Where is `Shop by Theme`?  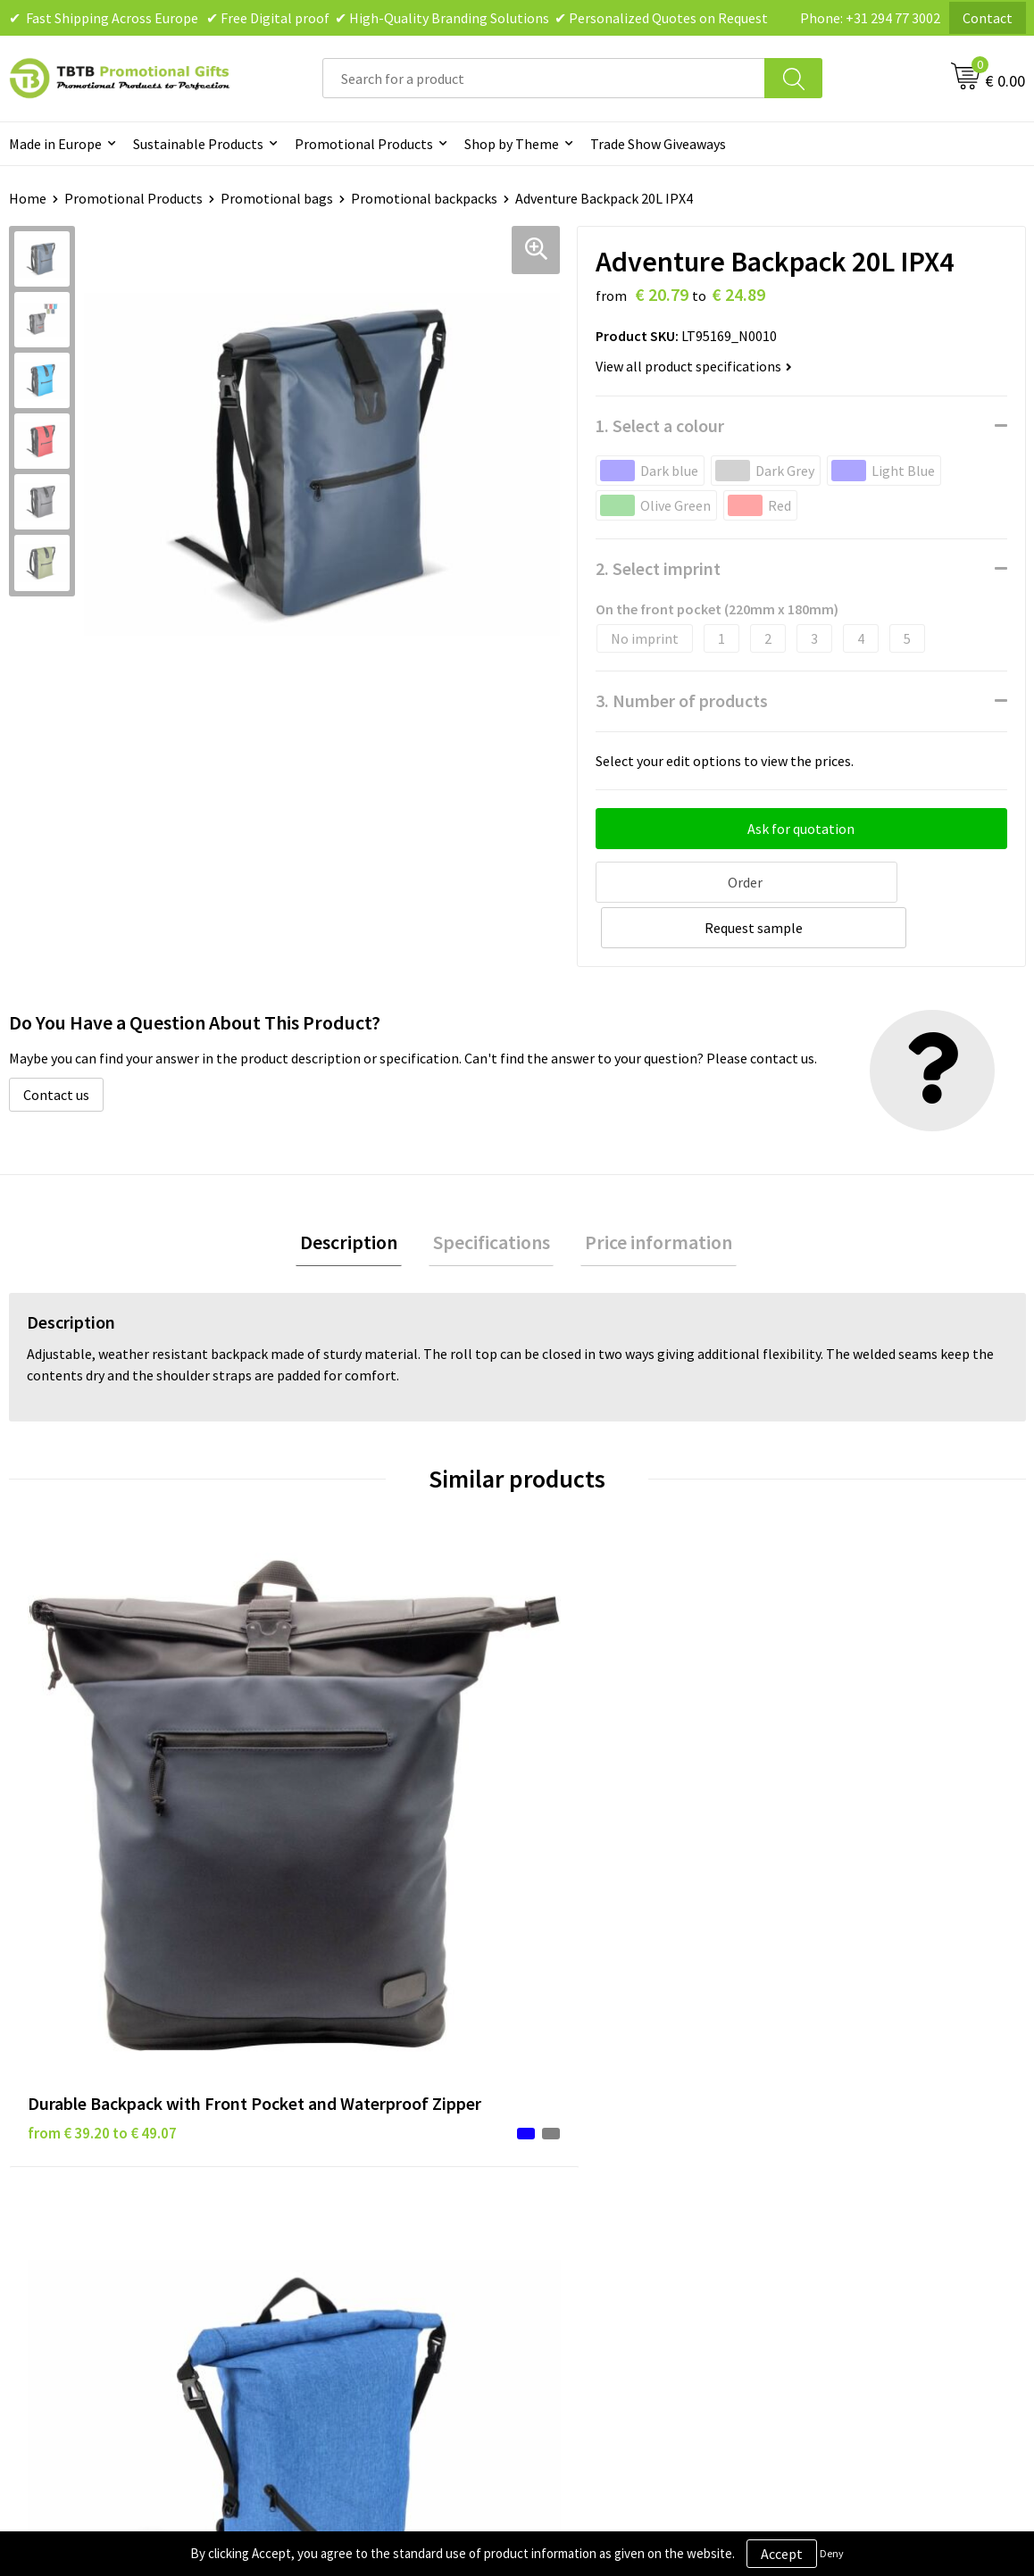 Shop by Theme is located at coordinates (511, 144).